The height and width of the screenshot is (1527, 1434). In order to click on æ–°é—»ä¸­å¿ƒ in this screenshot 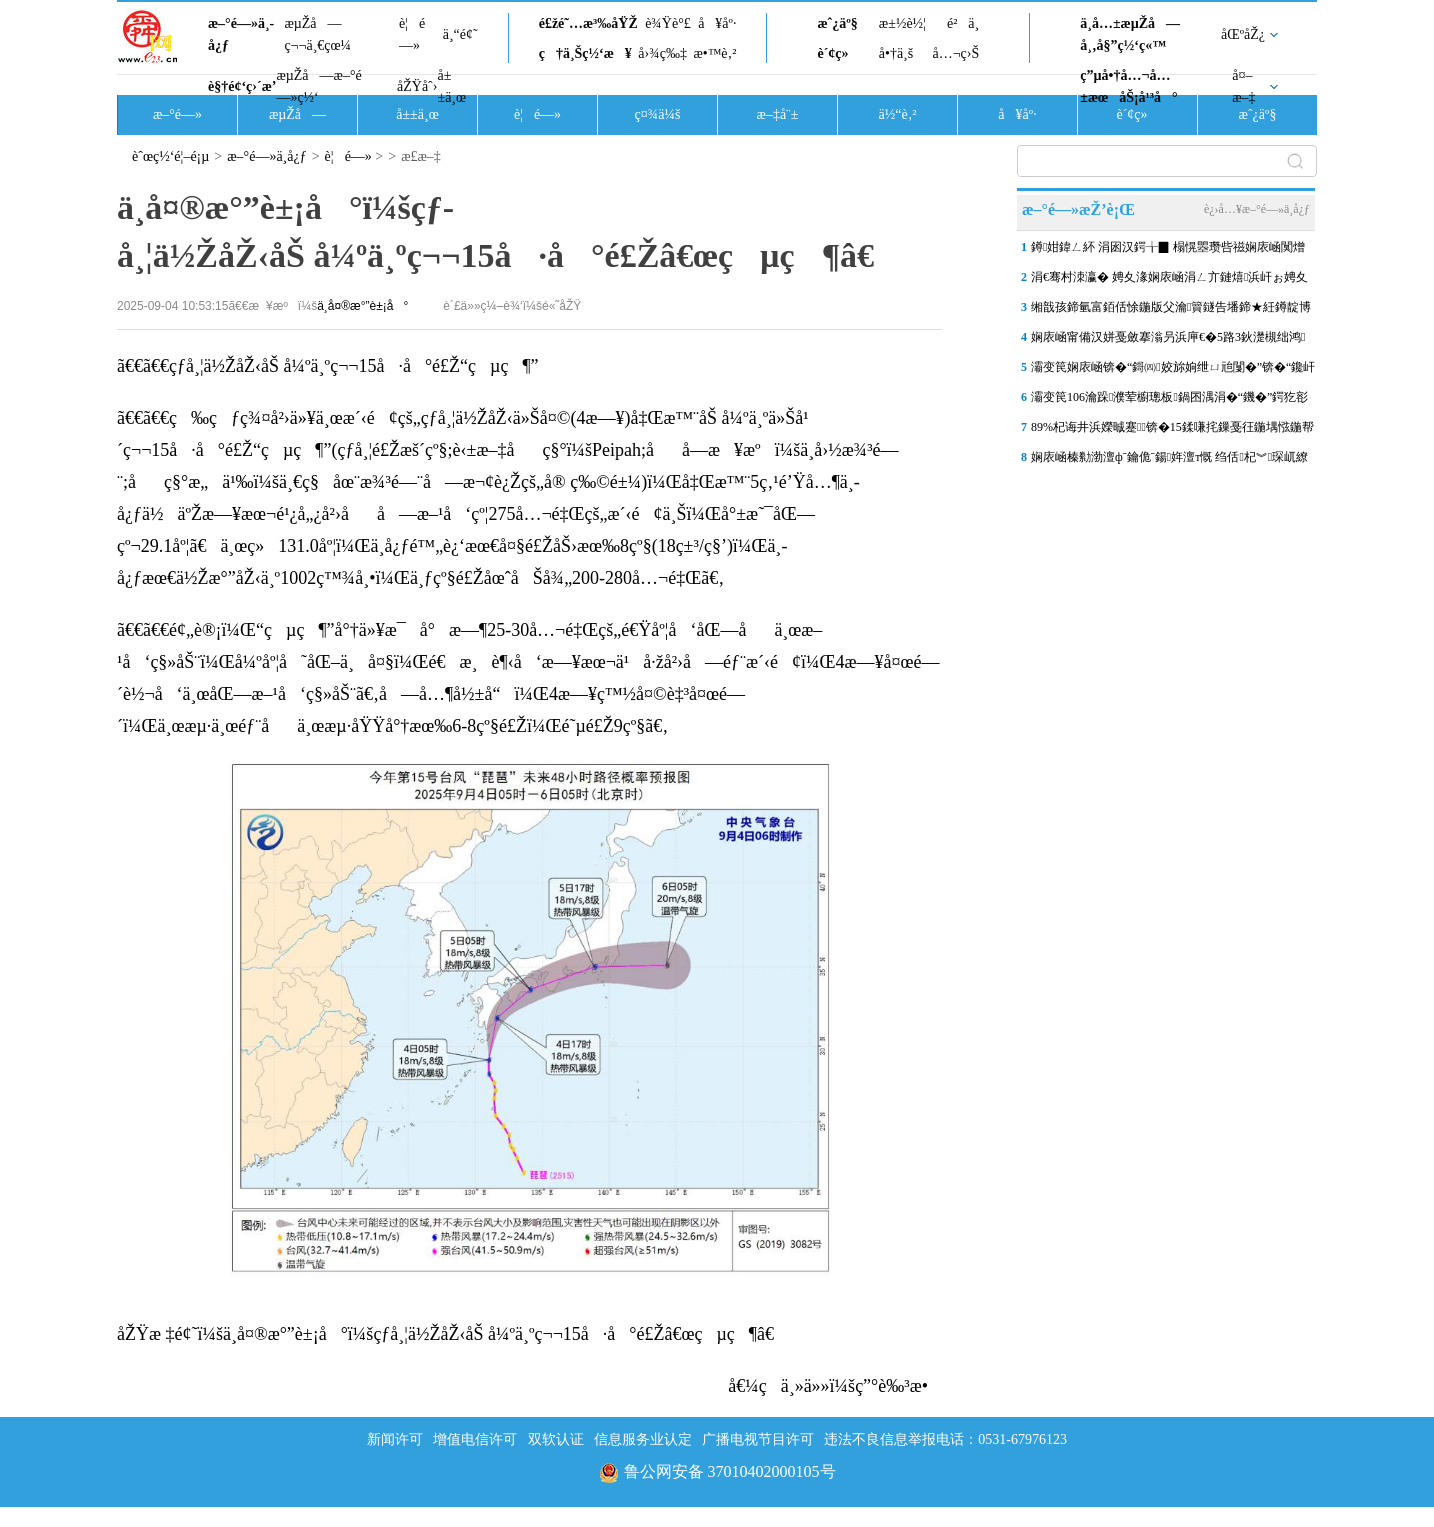, I will do `click(241, 34)`.